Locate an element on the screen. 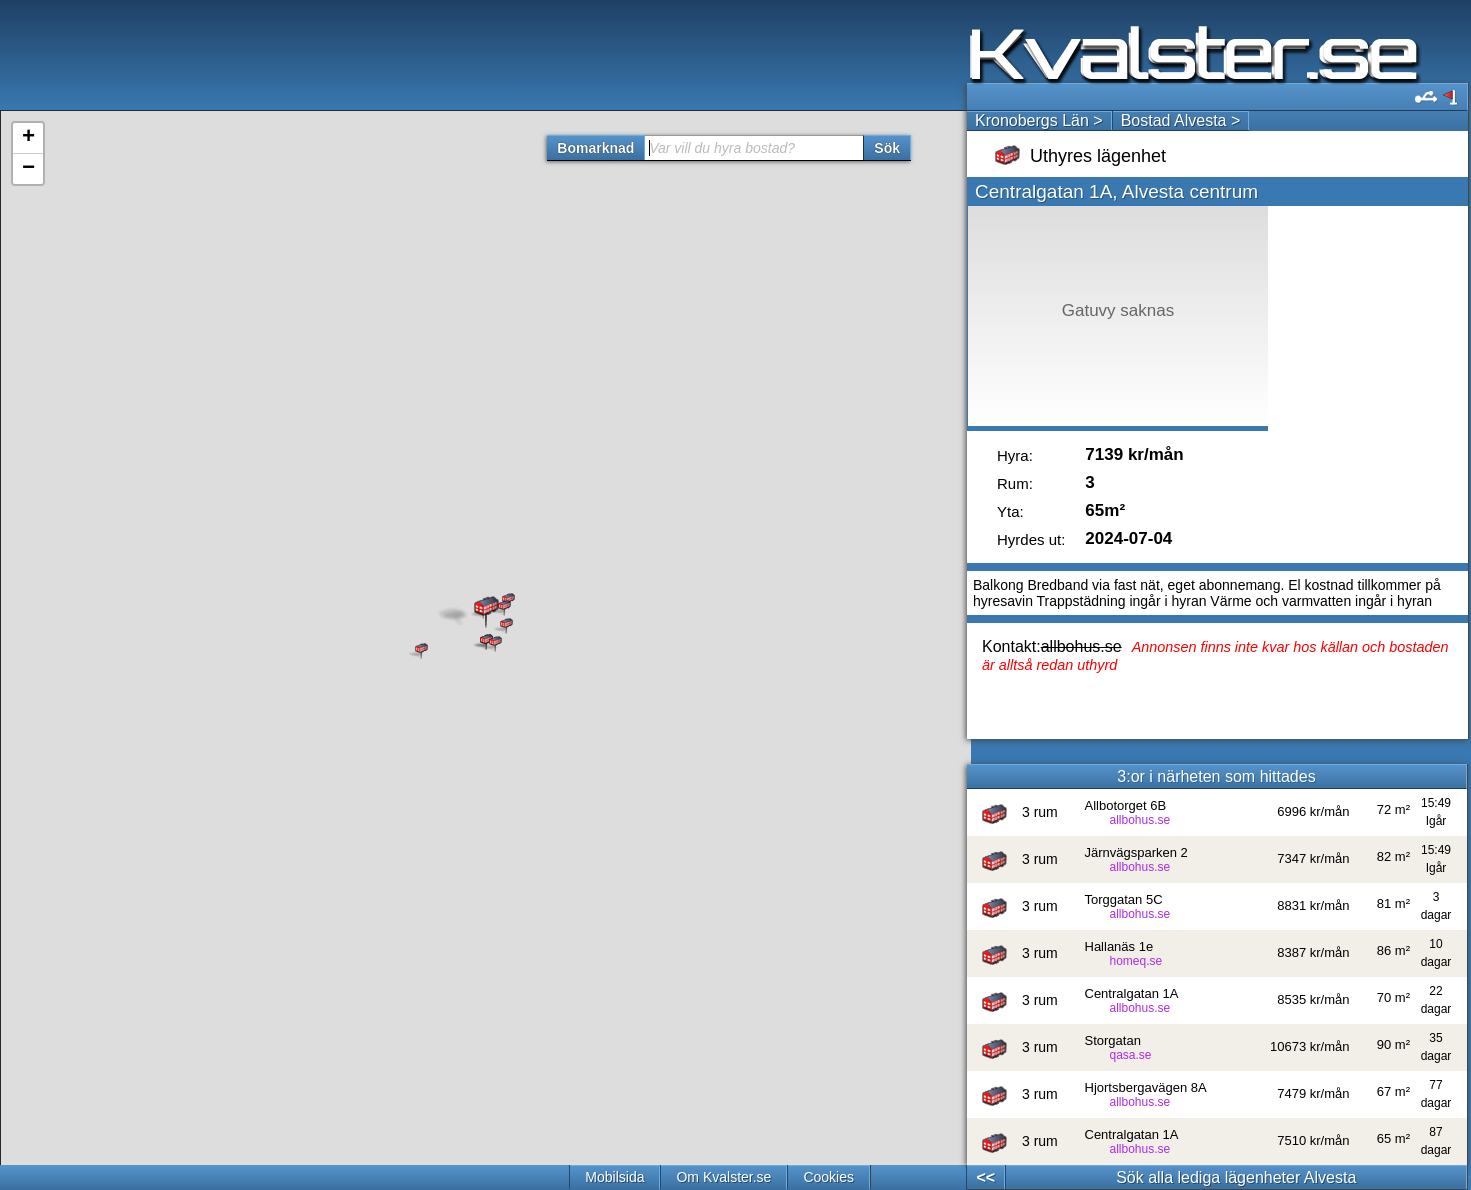  + [button] is located at coordinates (28, 138).